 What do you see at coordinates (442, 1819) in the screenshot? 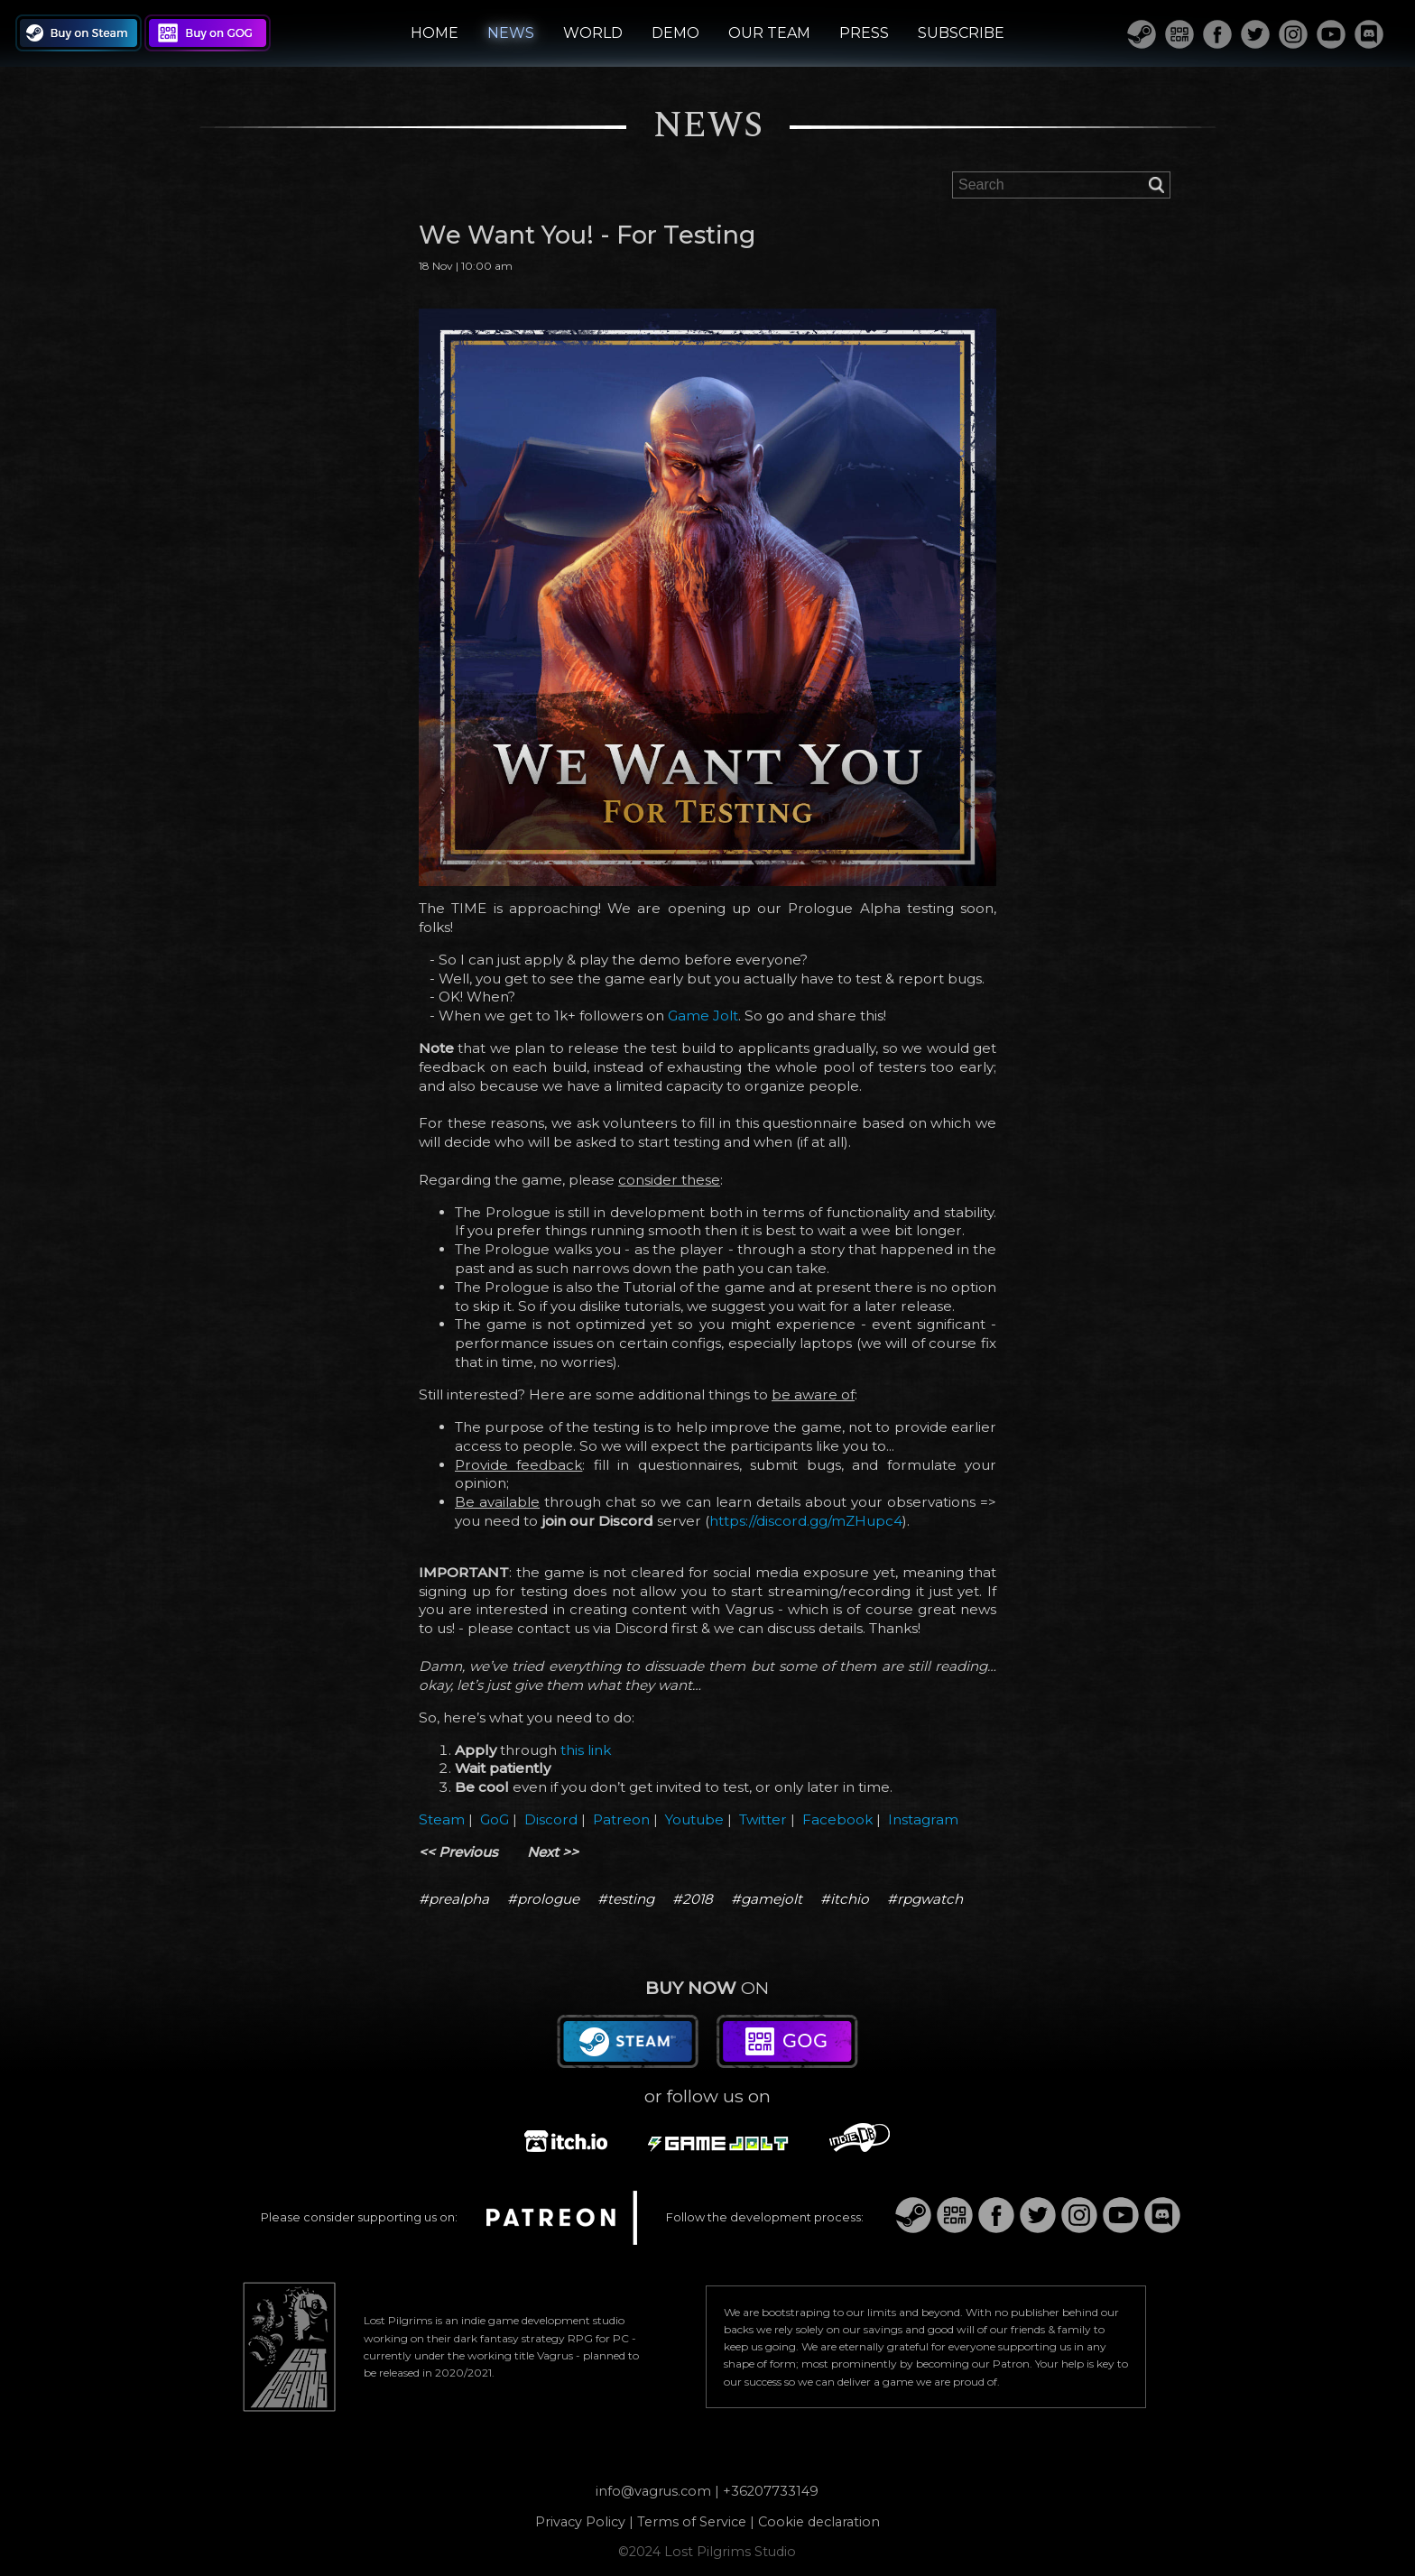
I see `Steam` at bounding box center [442, 1819].